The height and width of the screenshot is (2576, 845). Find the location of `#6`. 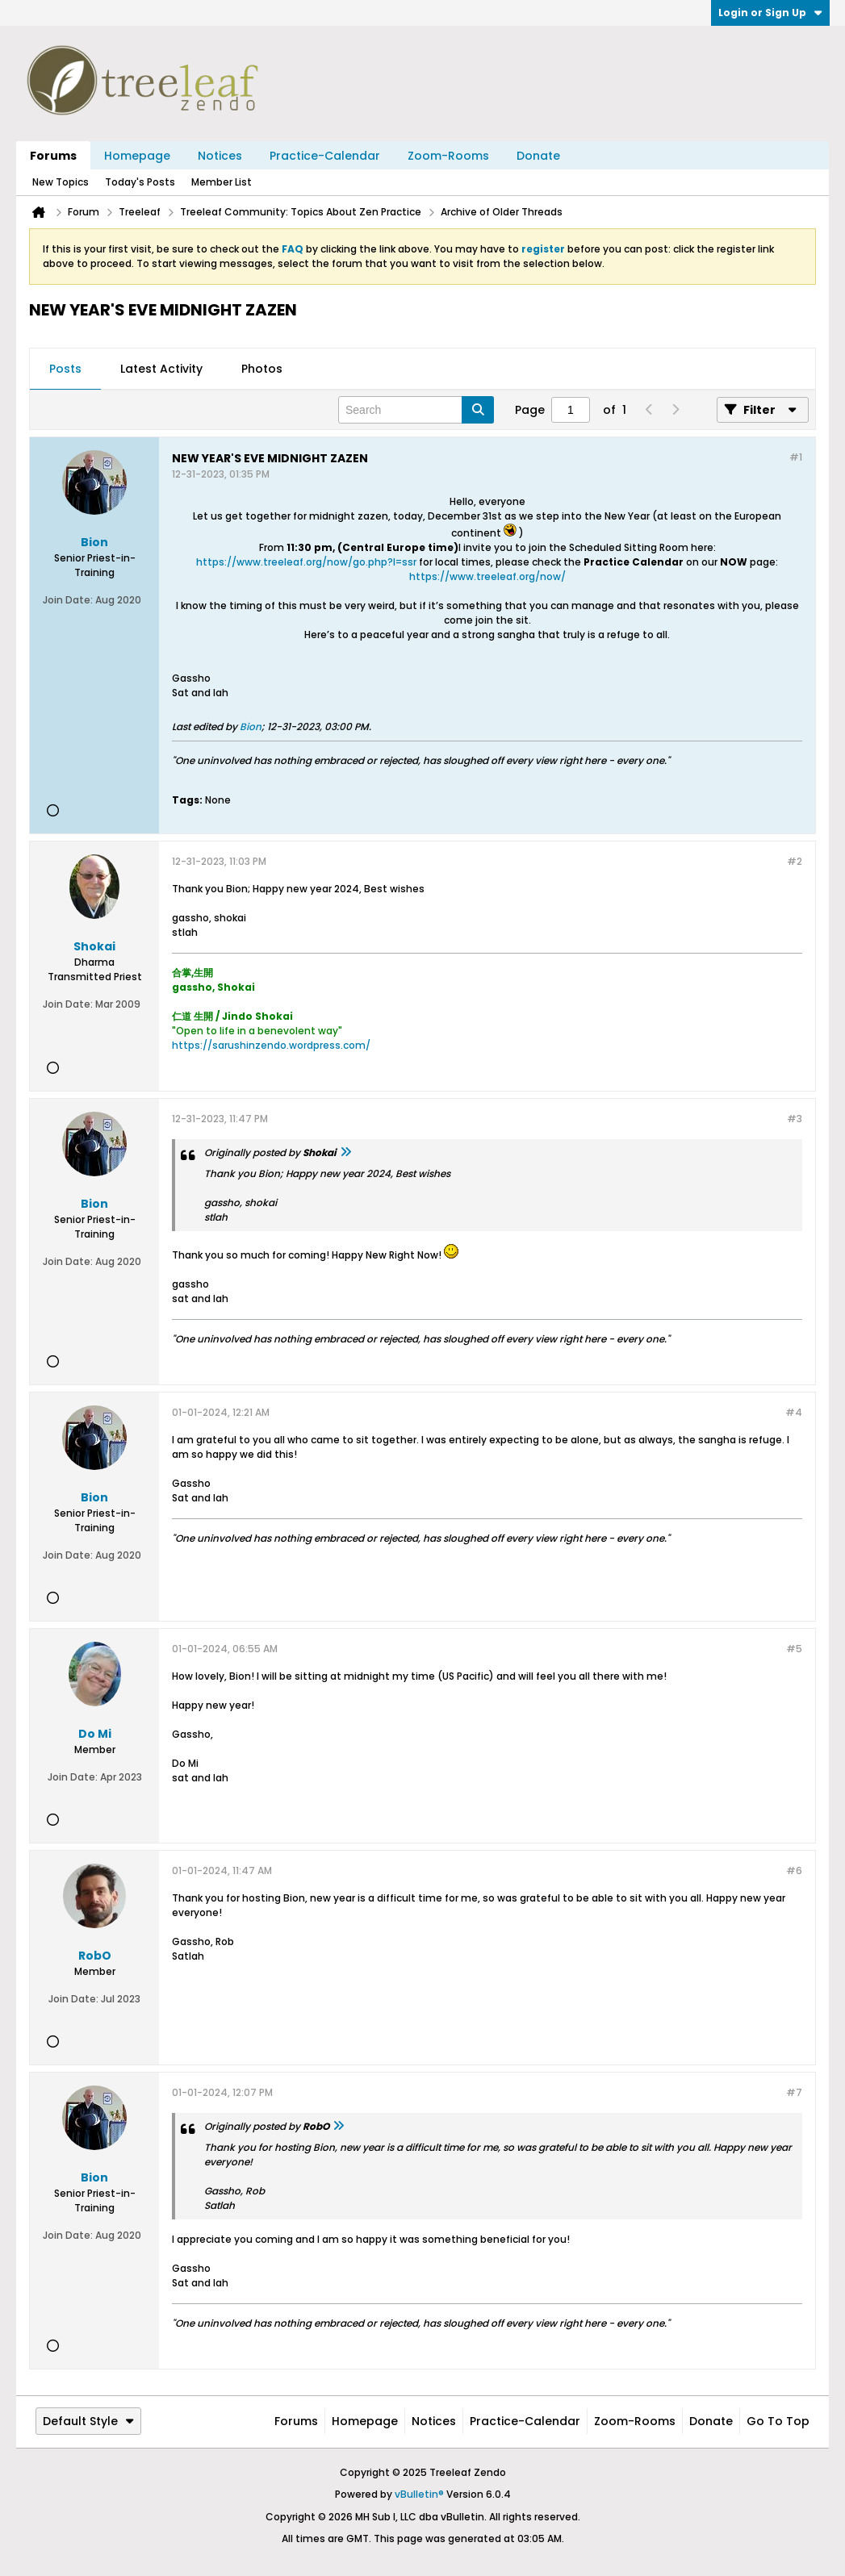

#6 is located at coordinates (794, 1870).